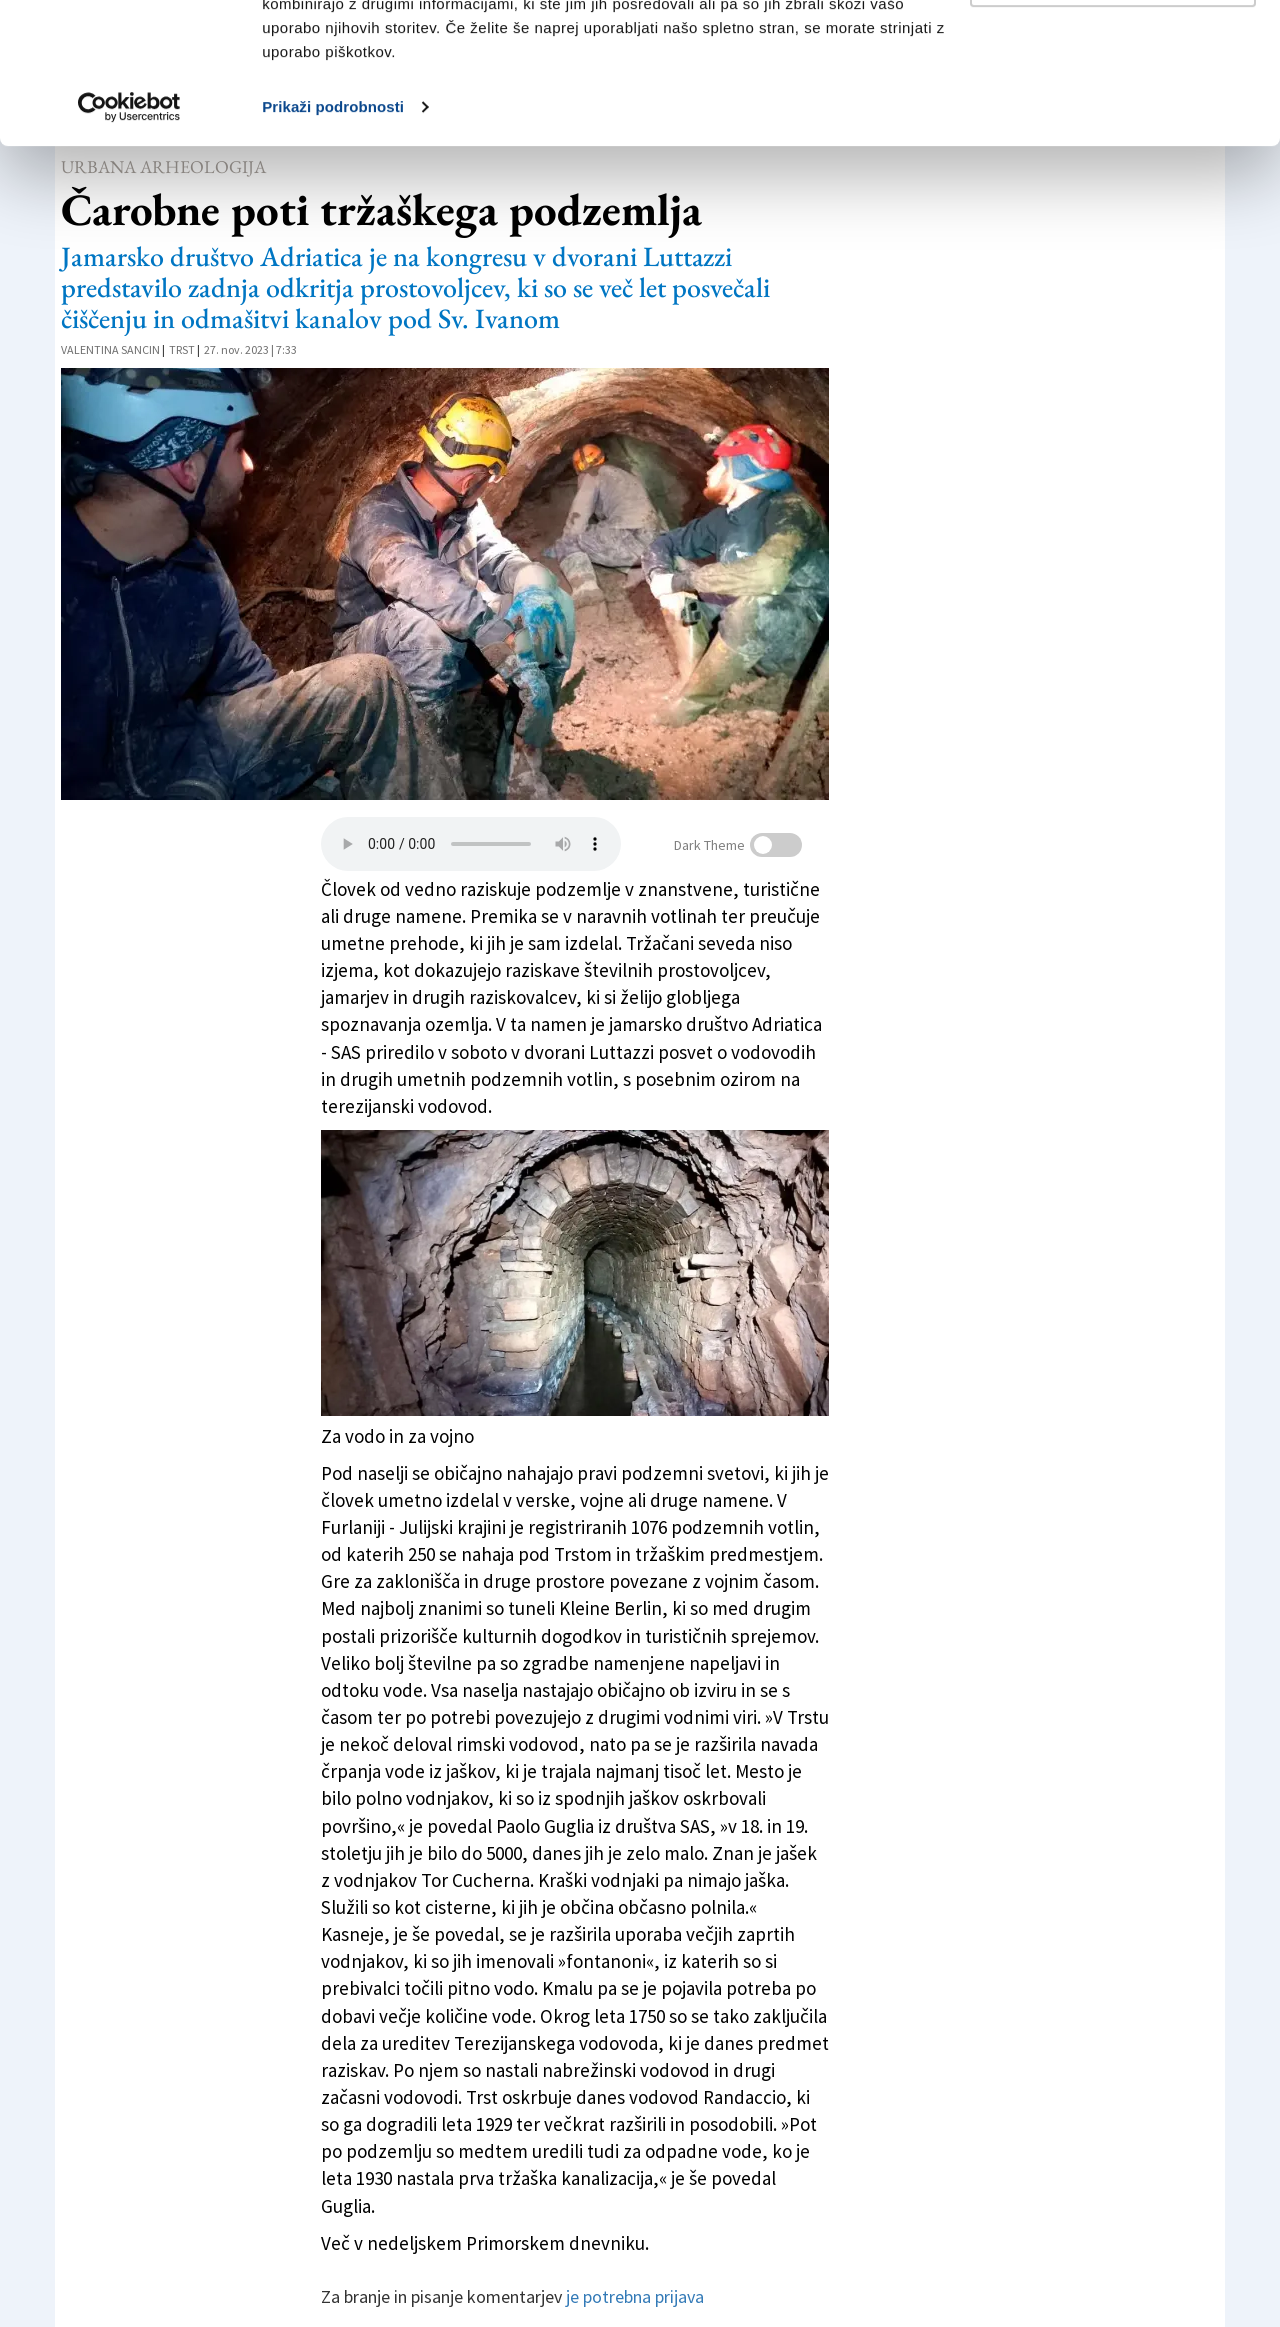 This screenshot has height=2327, width=1280. I want to click on Prilagodi, so click(1114, 118).